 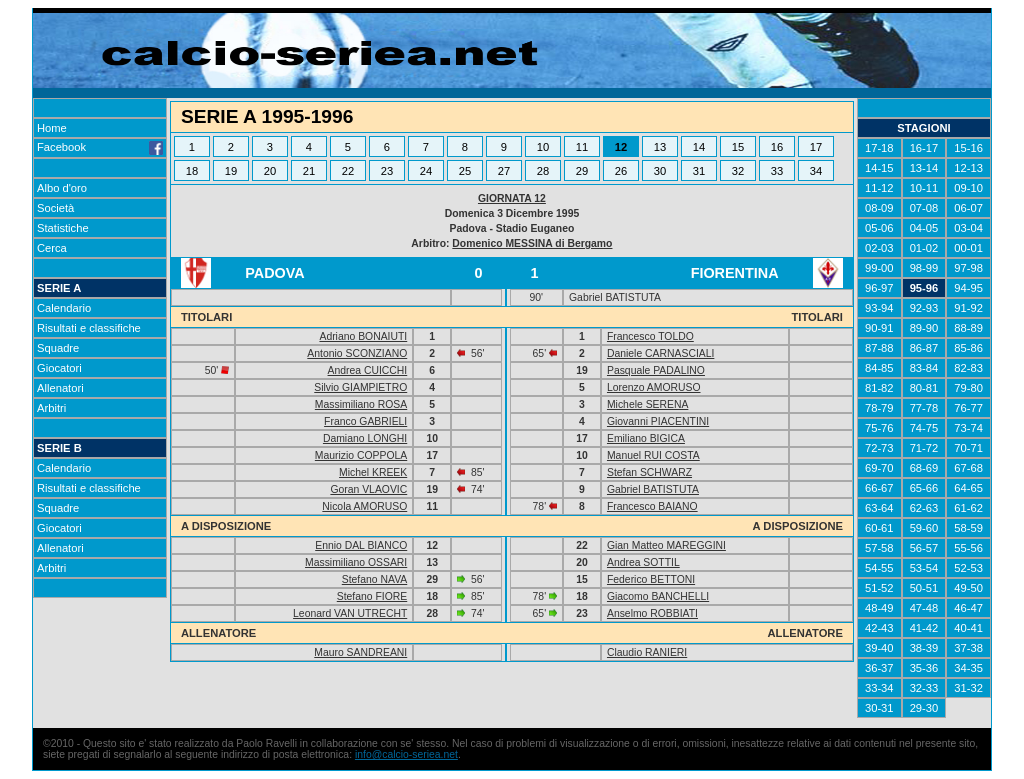 I want to click on Domenico MESSINA di Bergamo, so click(x=532, y=243).